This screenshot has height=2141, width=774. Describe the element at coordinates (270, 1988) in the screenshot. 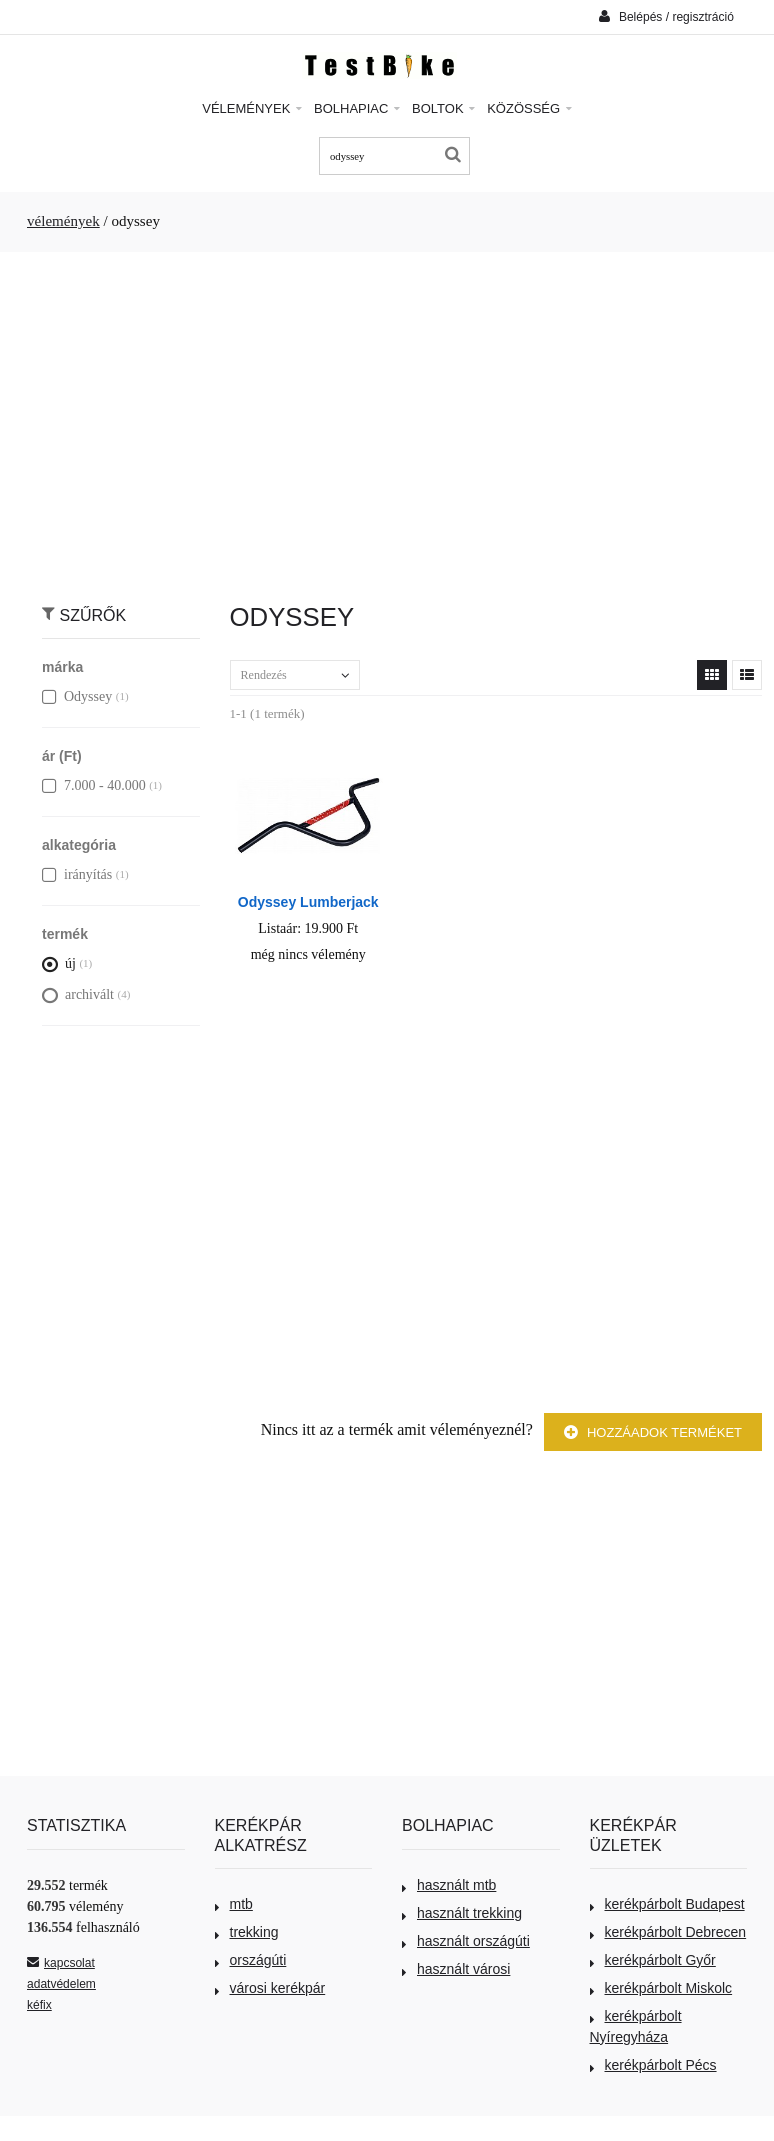

I see `városi kerékpár` at that location.